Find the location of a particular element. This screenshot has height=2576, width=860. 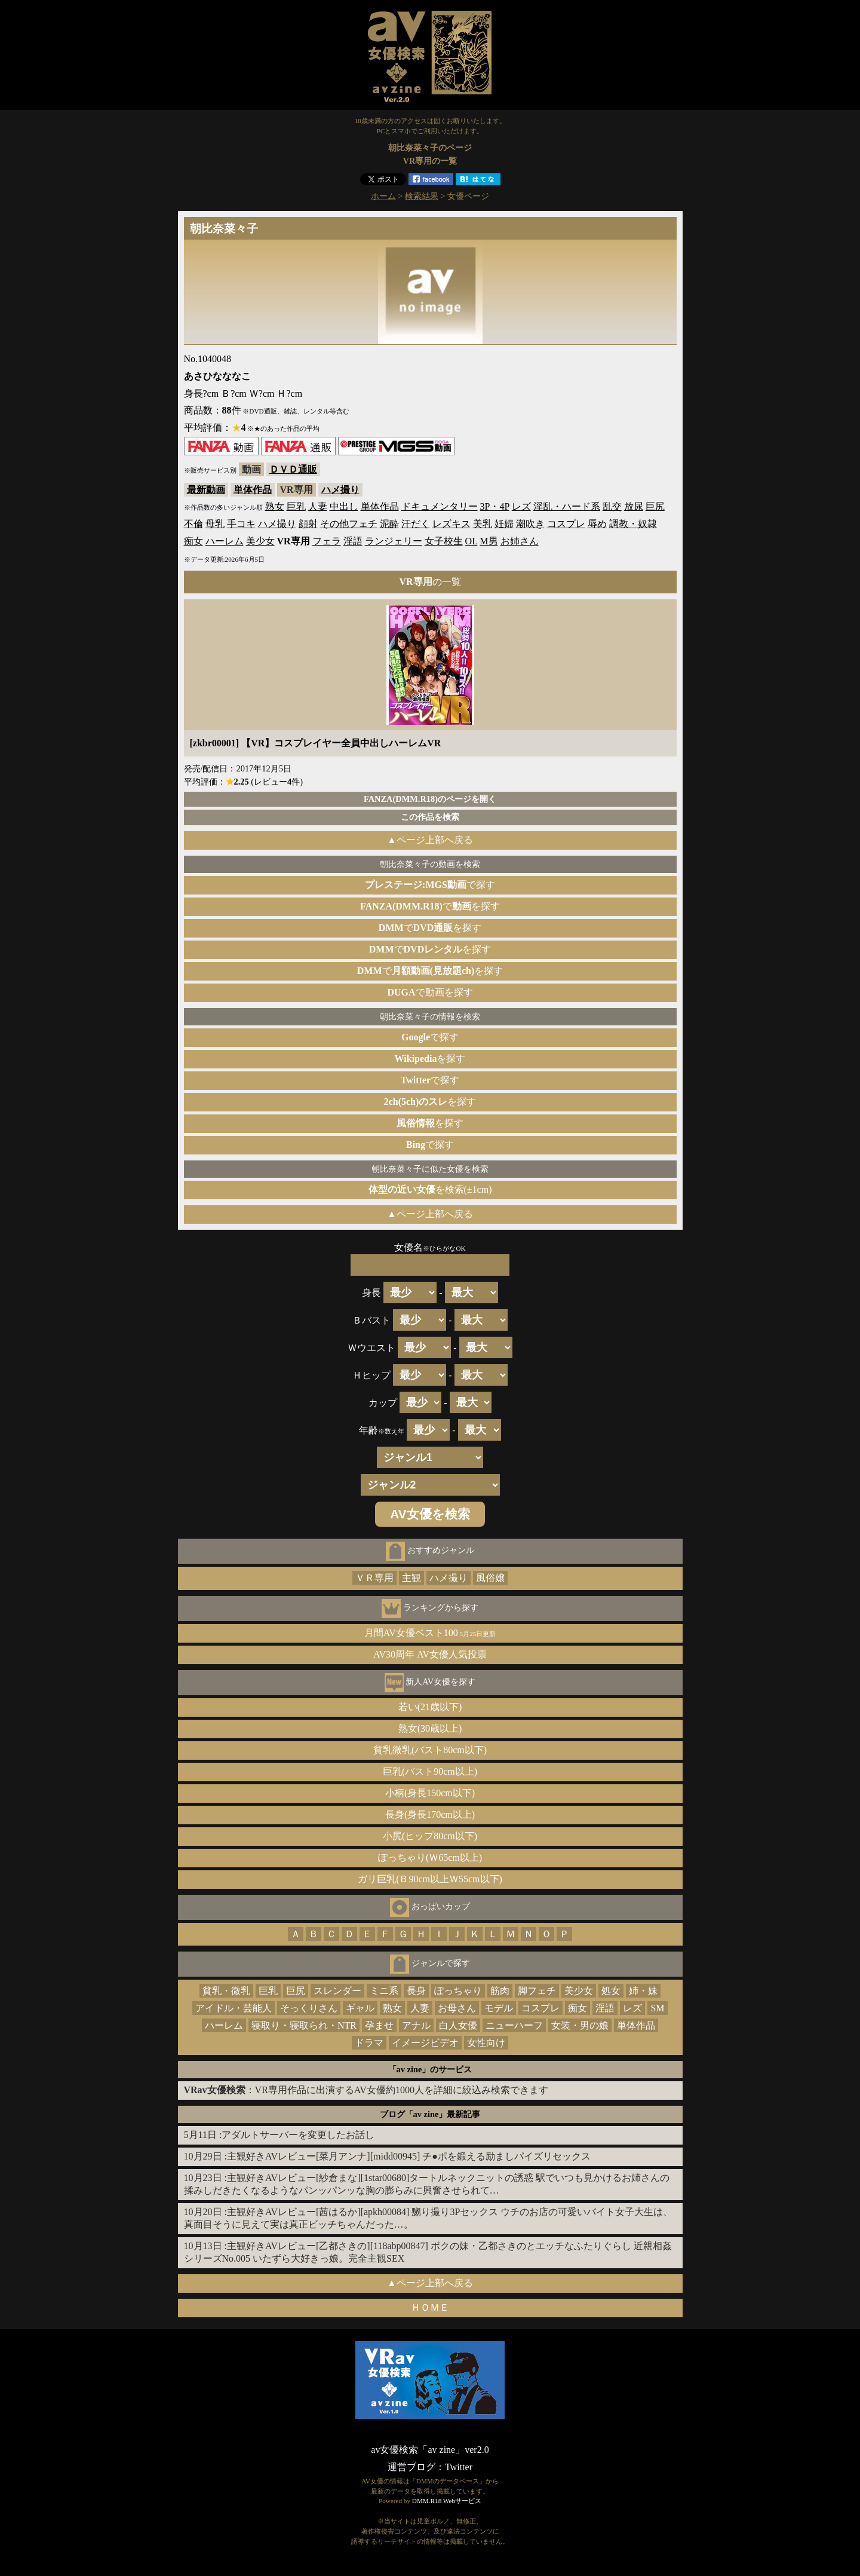

主観好きAVレビュー[菜月アンナ][midd00945] チ●ポを鍛える励ましパイズリセックス is located at coordinates (409, 2156).